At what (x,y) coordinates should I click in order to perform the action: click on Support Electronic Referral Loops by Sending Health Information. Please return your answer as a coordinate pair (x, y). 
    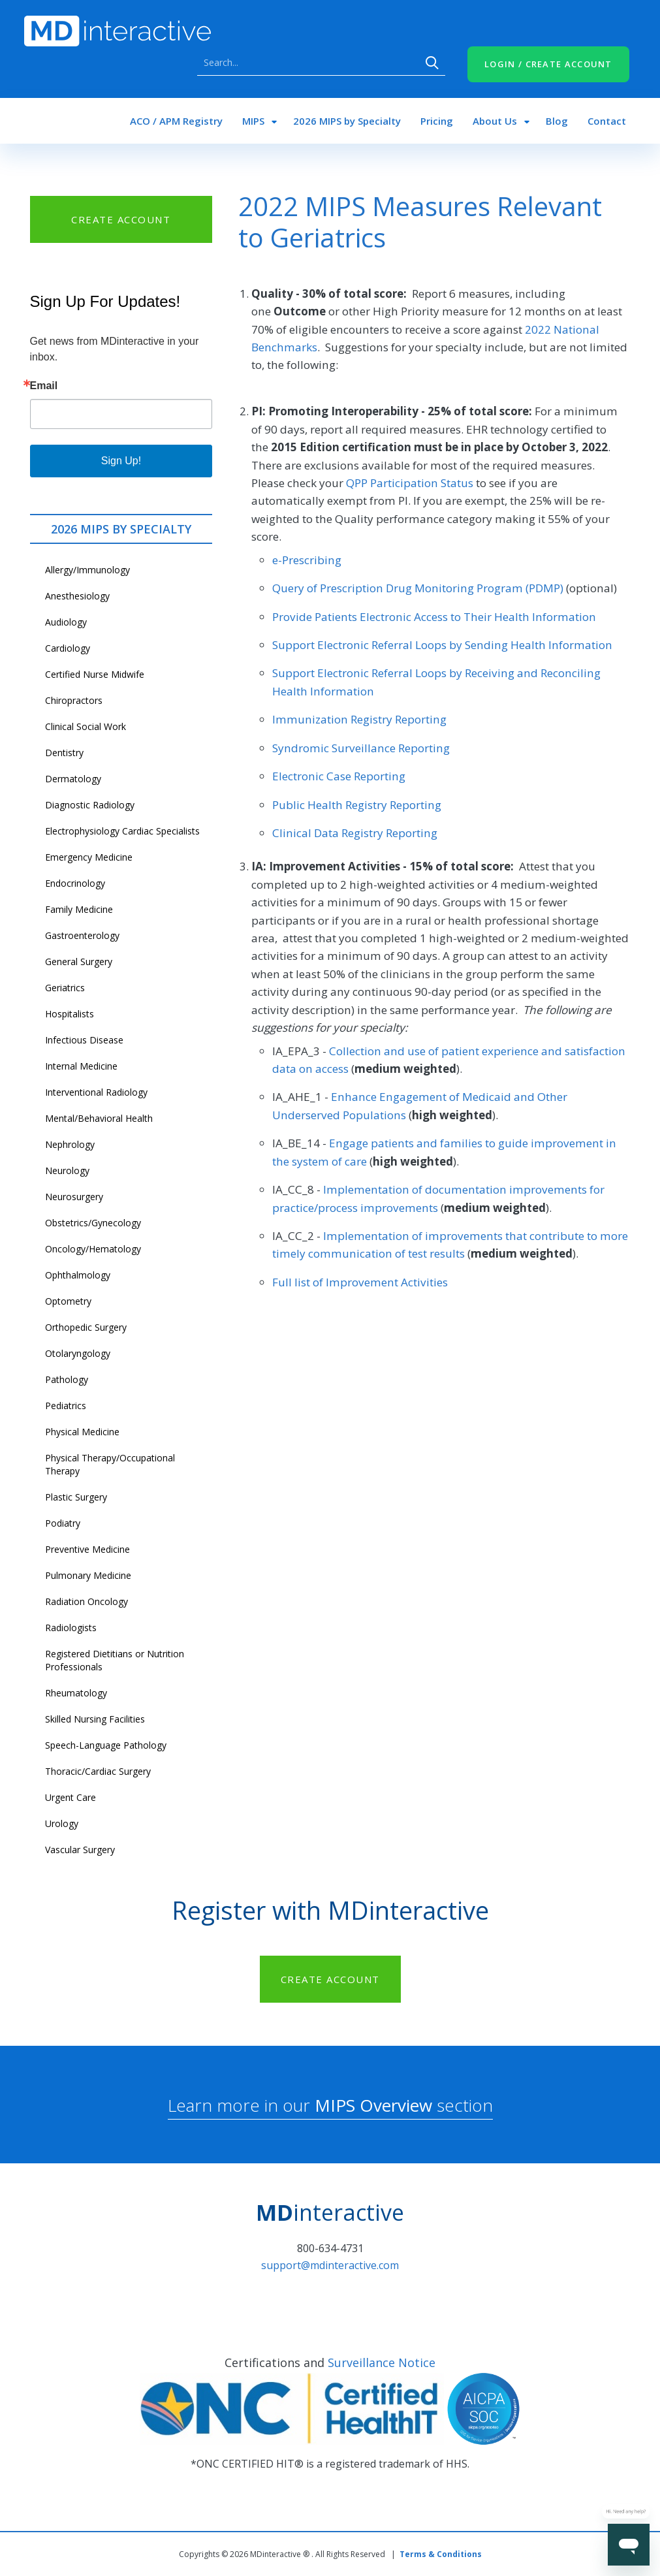
    Looking at the image, I should click on (442, 644).